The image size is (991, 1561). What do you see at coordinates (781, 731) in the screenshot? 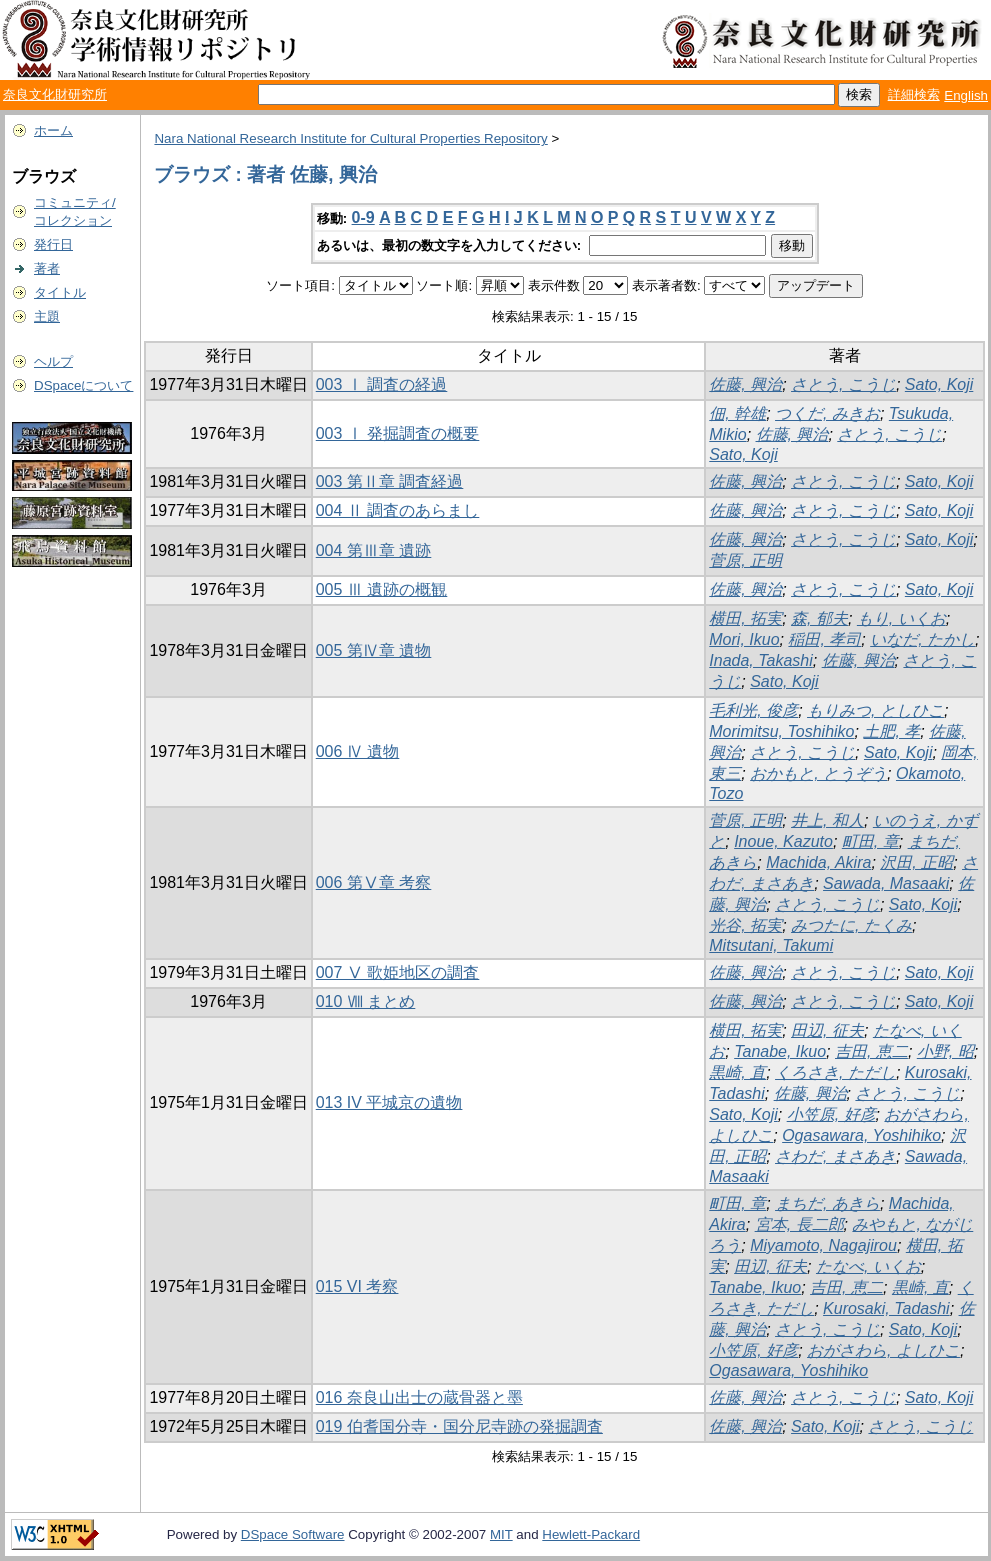
I see `Morimitsu, Toshihiko` at bounding box center [781, 731].